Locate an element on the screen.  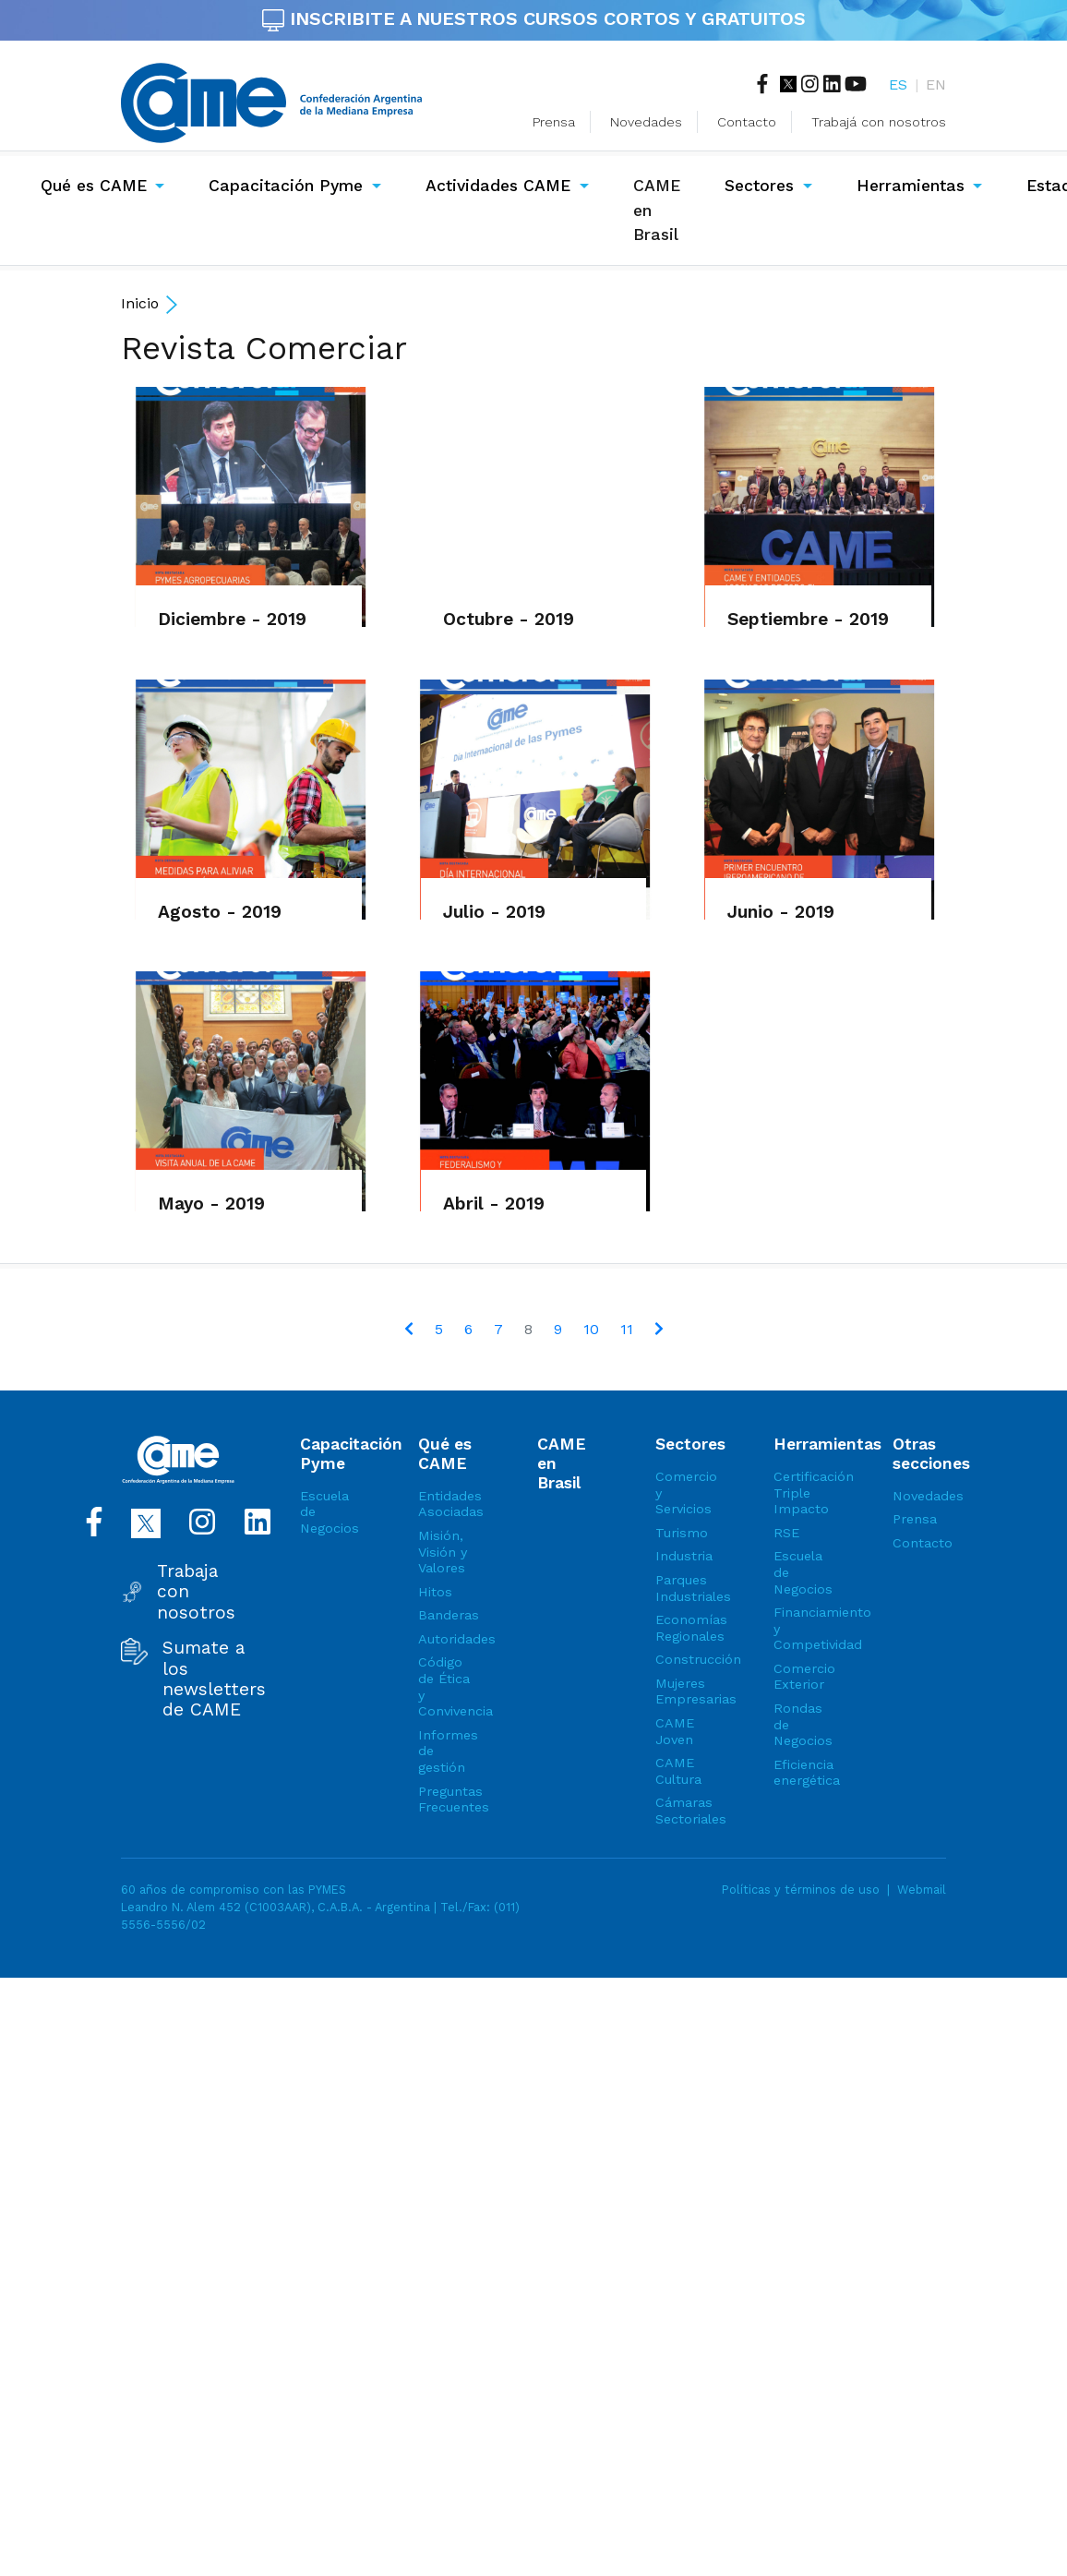
Novedades is located at coordinates (646, 121).